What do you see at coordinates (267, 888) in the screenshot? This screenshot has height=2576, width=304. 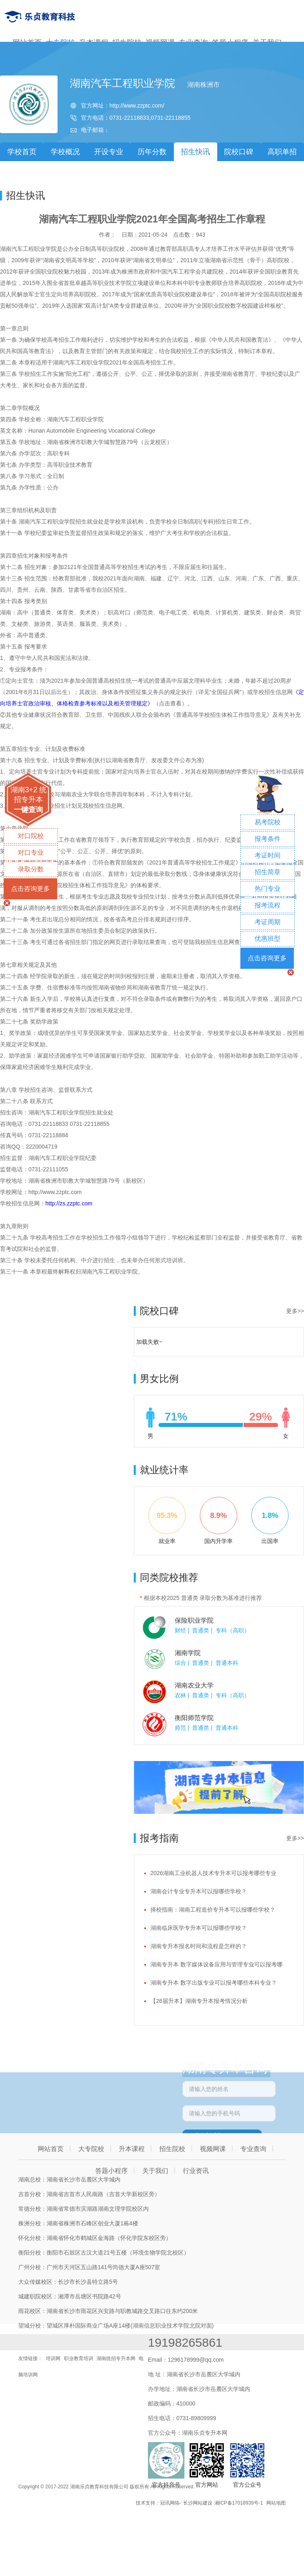 I see `热门专业` at bounding box center [267, 888].